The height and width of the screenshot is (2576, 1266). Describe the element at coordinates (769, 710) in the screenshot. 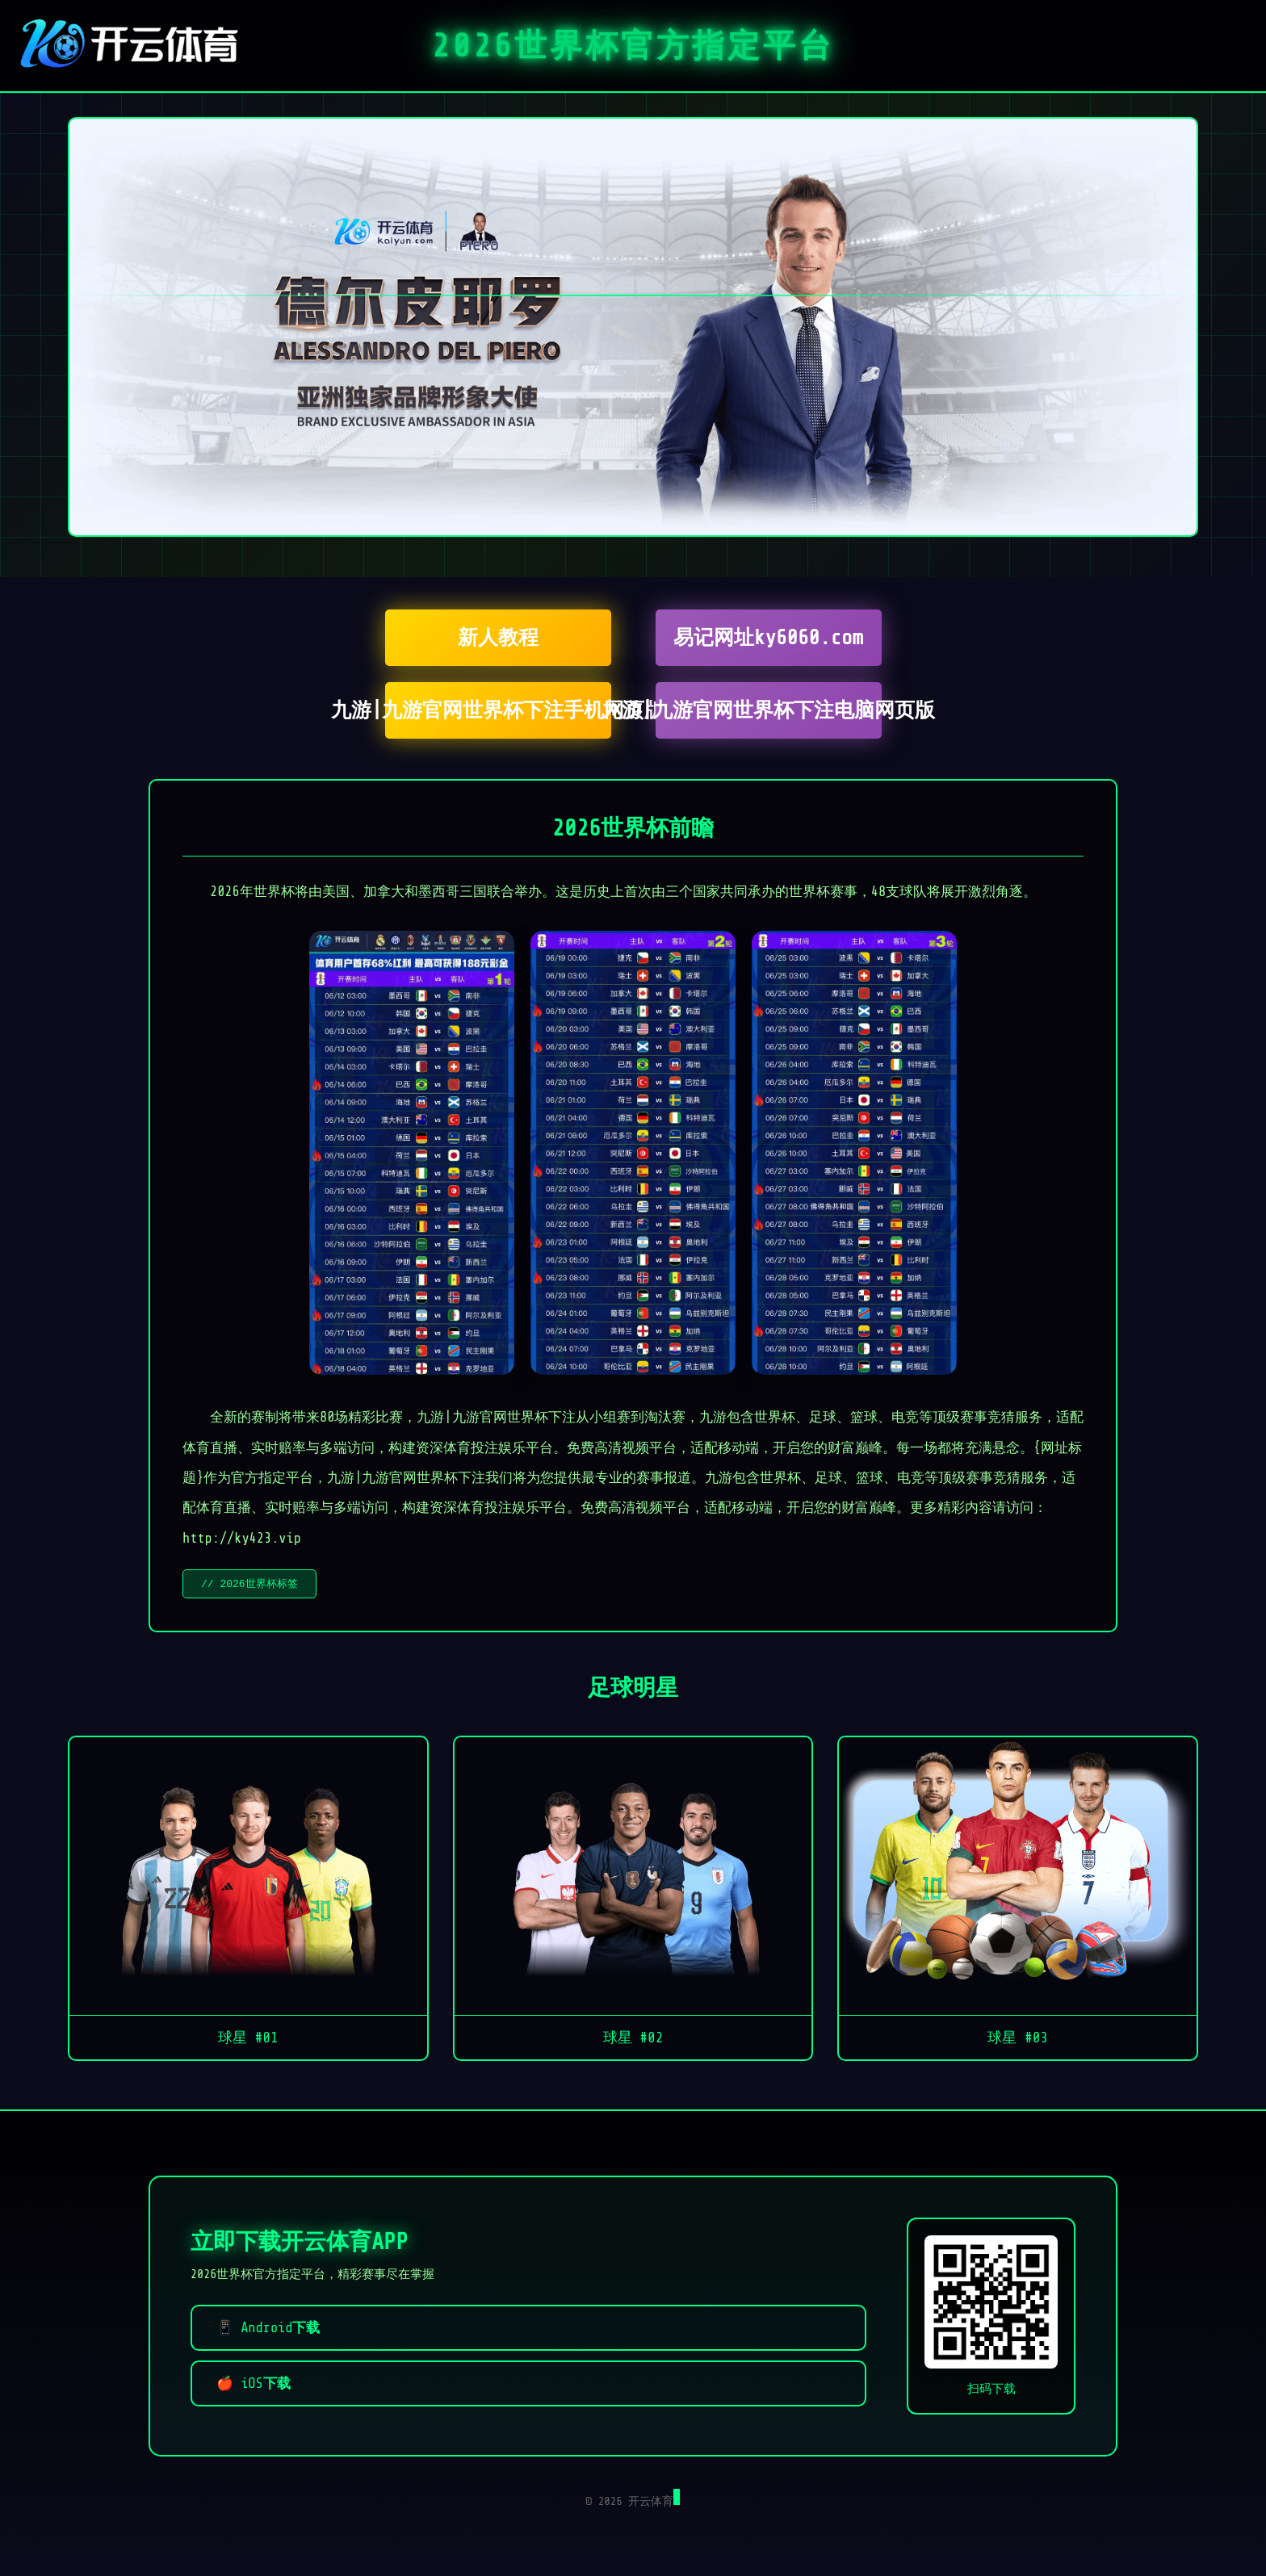

I see `九游|九游官网世界杯下注电脑网页版` at that location.